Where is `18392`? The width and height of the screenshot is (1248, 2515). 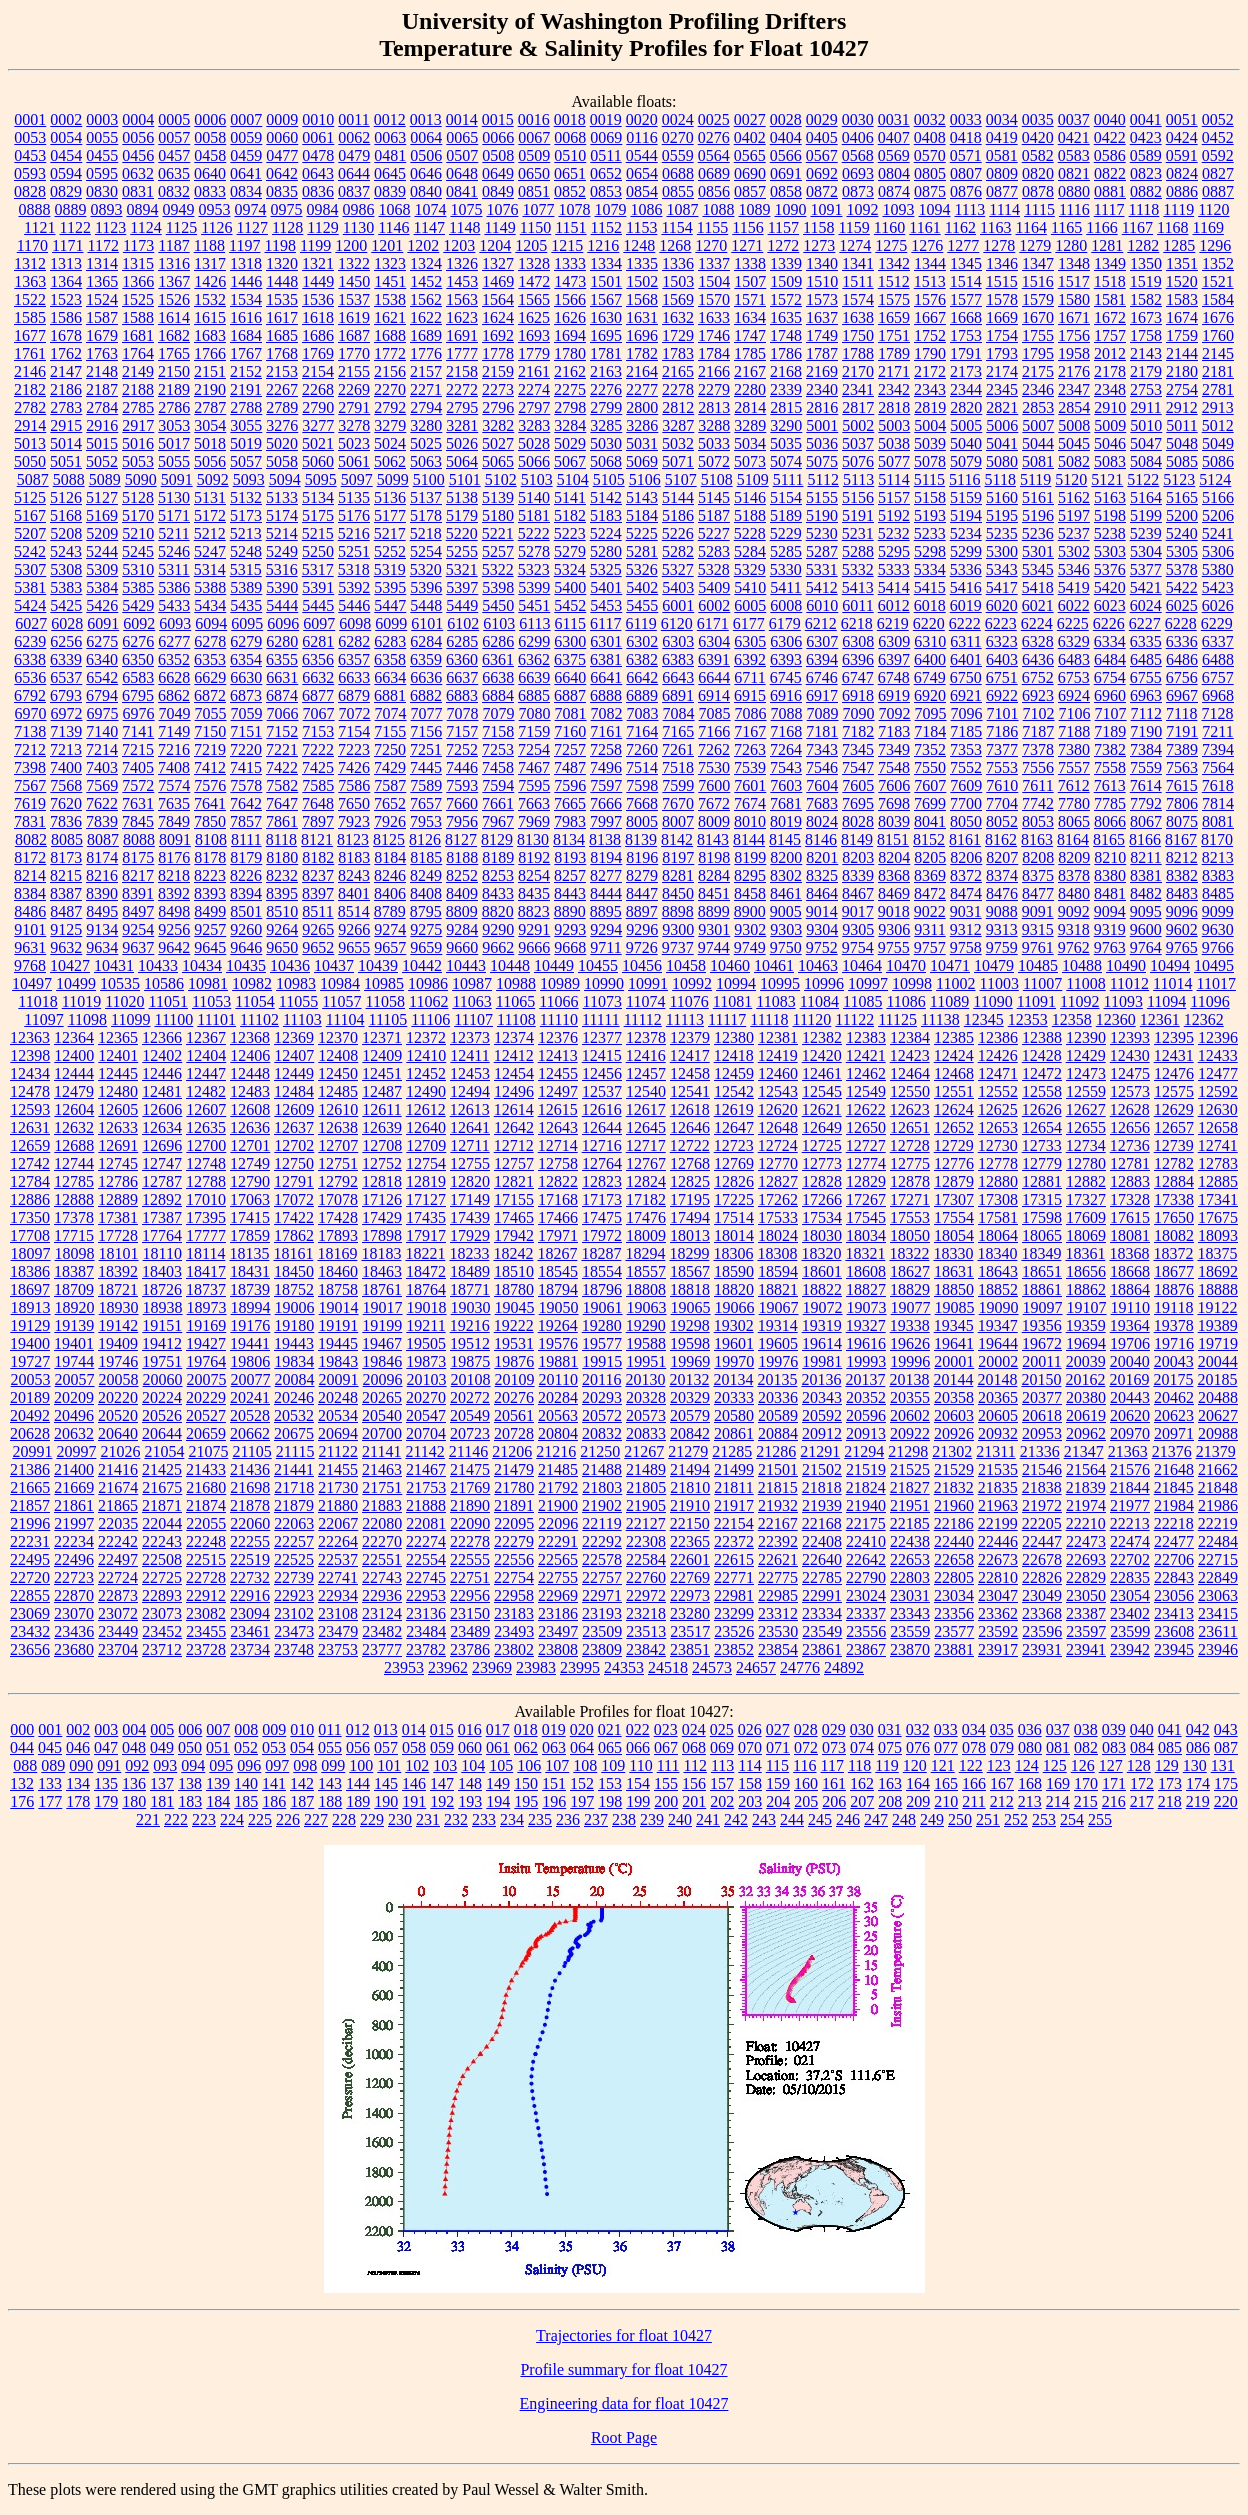
18392 is located at coordinates (118, 1271).